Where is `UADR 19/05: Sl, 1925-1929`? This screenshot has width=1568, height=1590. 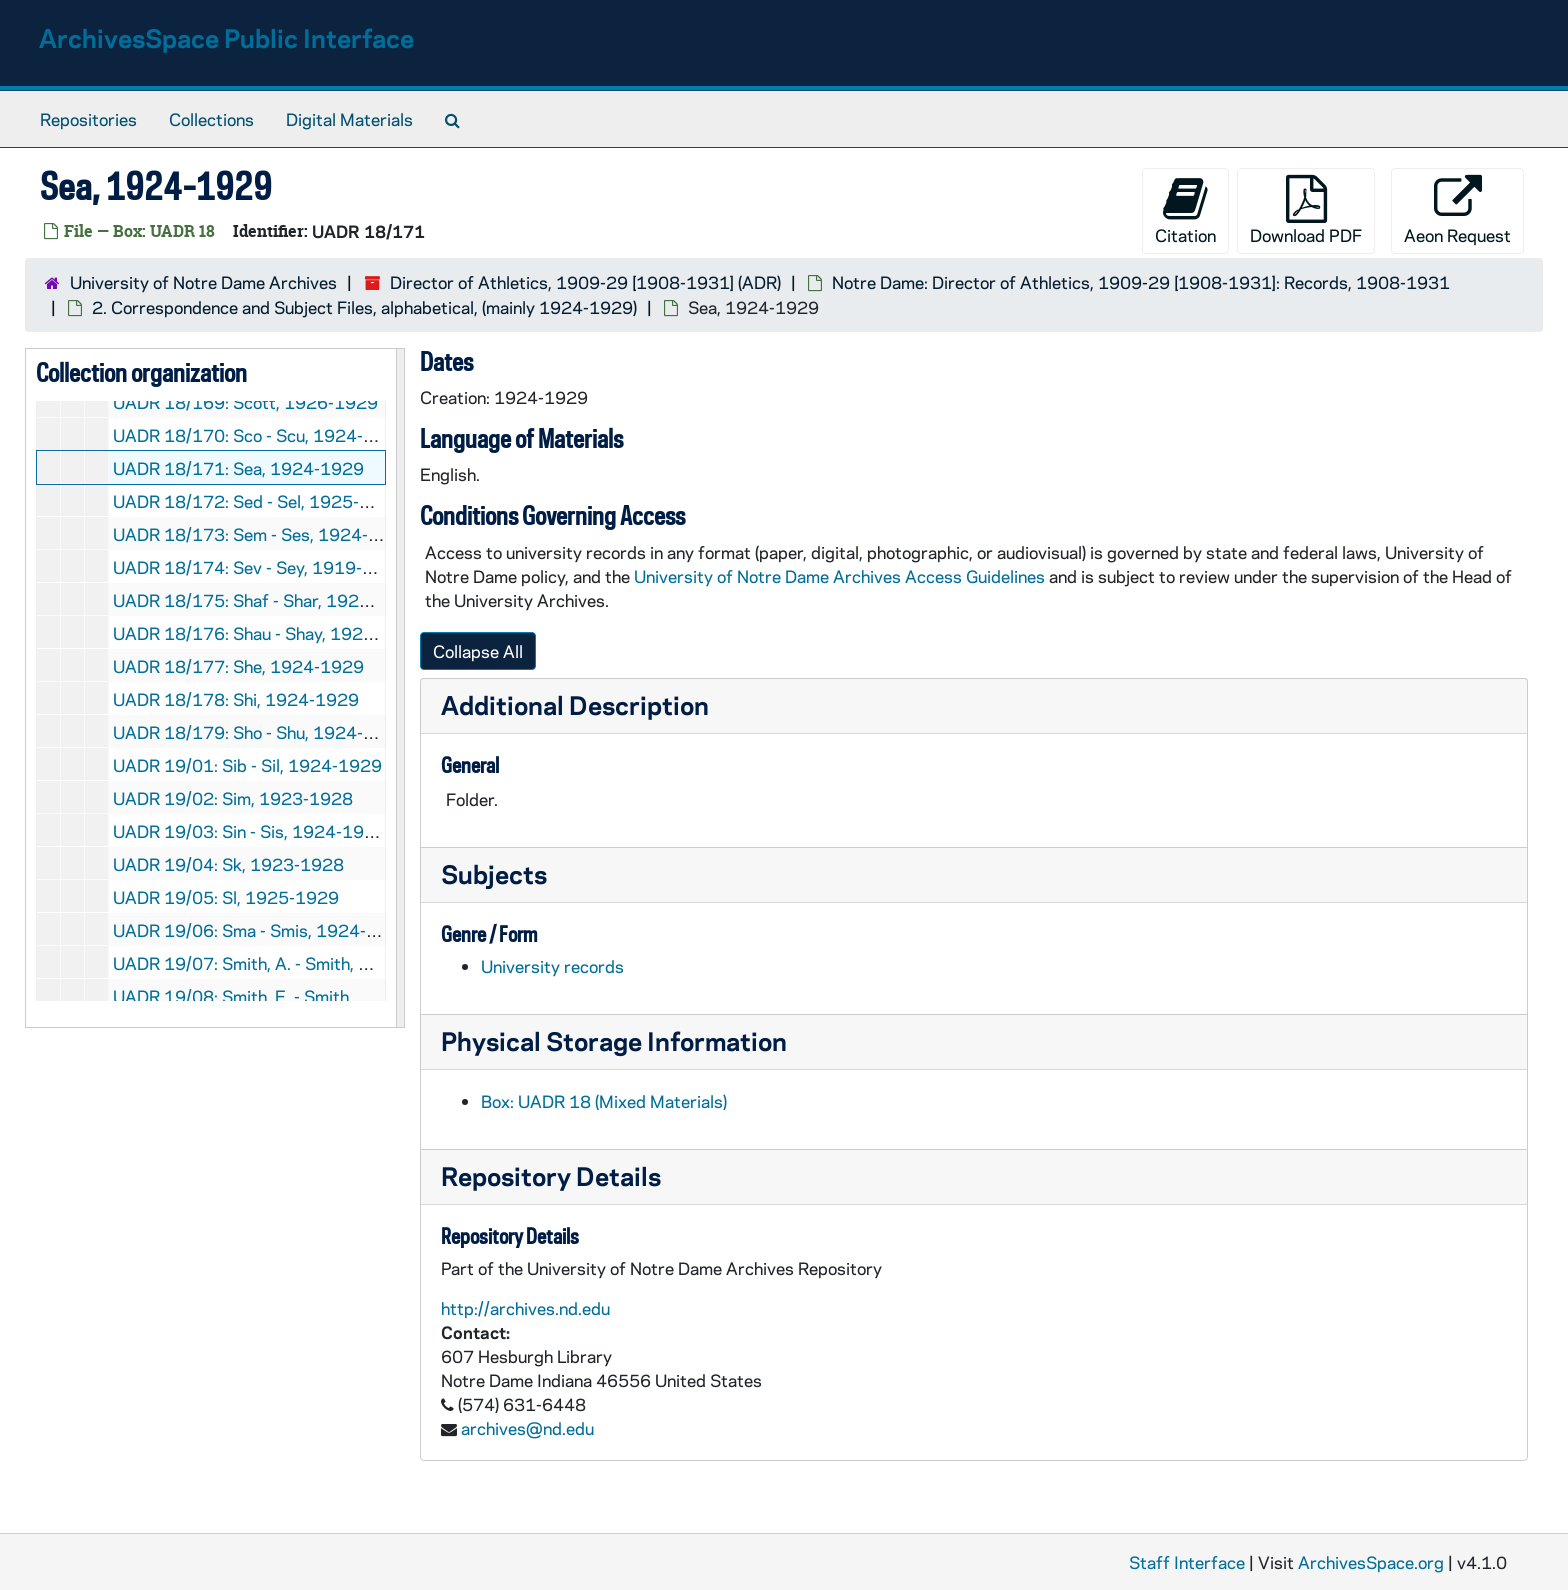
UADR 19/05: Sl, 1925-1929 is located at coordinates (226, 897).